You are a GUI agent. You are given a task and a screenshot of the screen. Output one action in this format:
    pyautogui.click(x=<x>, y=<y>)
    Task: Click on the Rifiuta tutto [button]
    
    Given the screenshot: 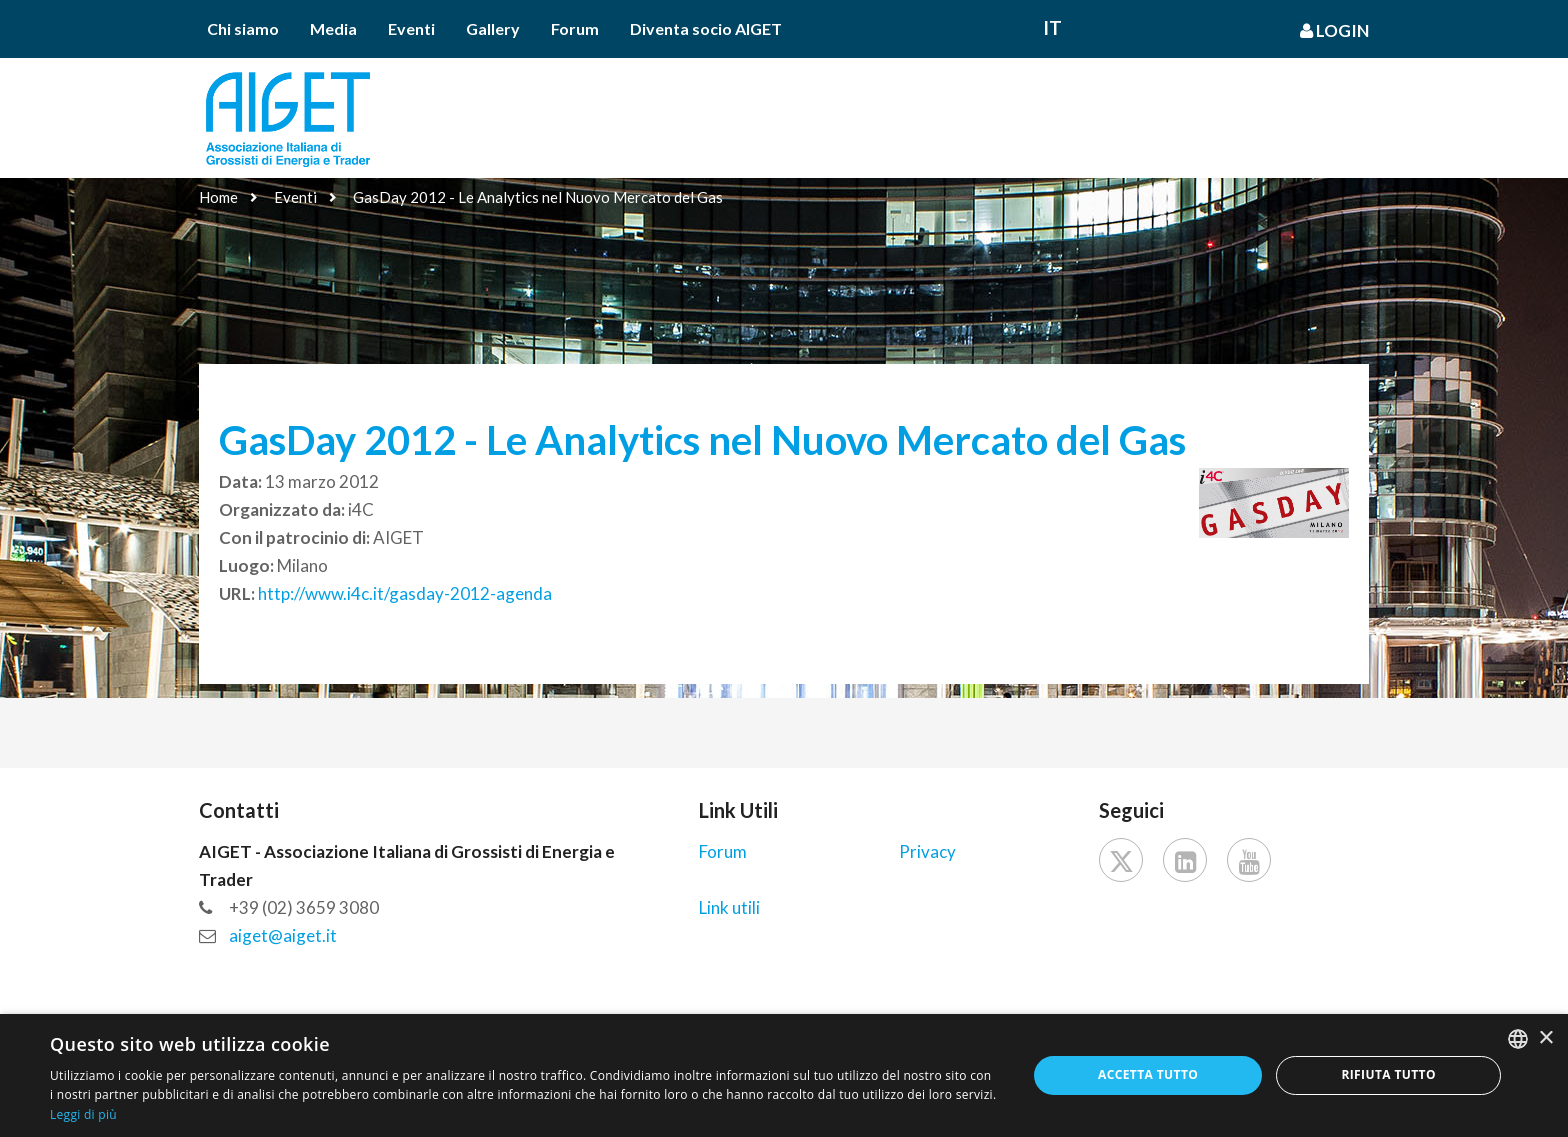 What is the action you would take?
    pyautogui.click(x=1388, y=1074)
    